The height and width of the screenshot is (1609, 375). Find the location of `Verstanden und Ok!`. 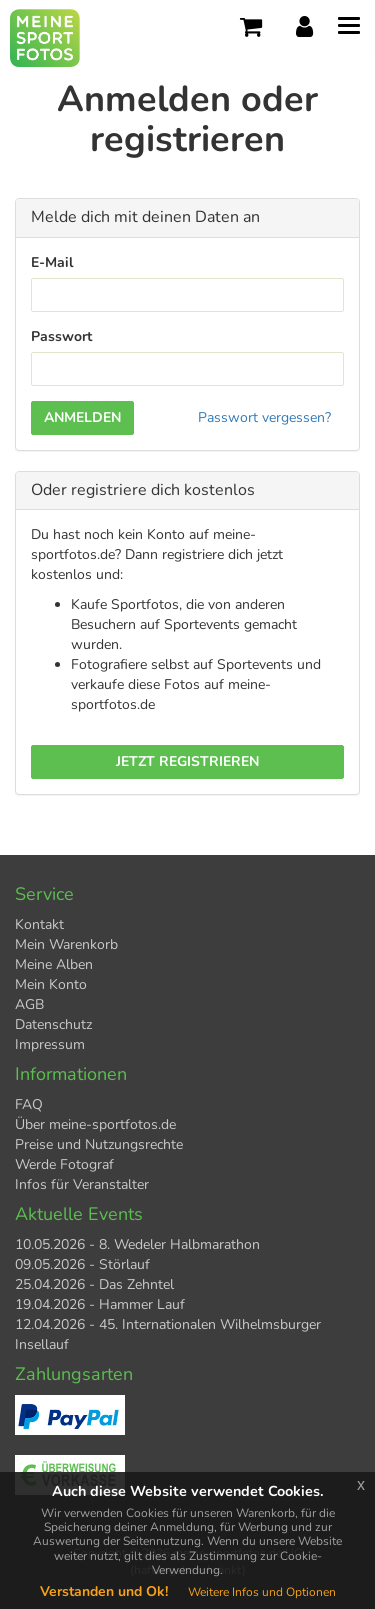

Verstanden und Ok! is located at coordinates (104, 1591).